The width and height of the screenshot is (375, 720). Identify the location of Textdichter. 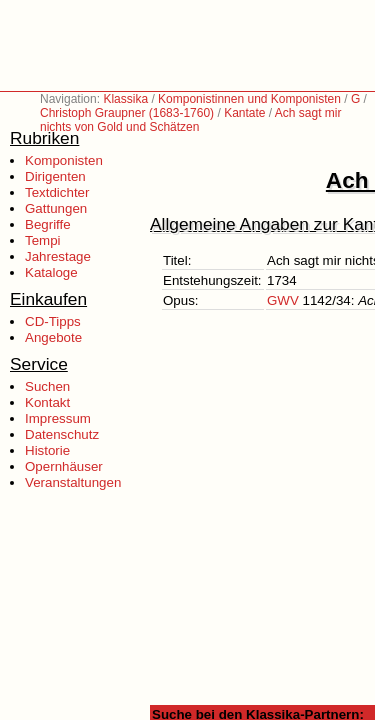
(57, 192).